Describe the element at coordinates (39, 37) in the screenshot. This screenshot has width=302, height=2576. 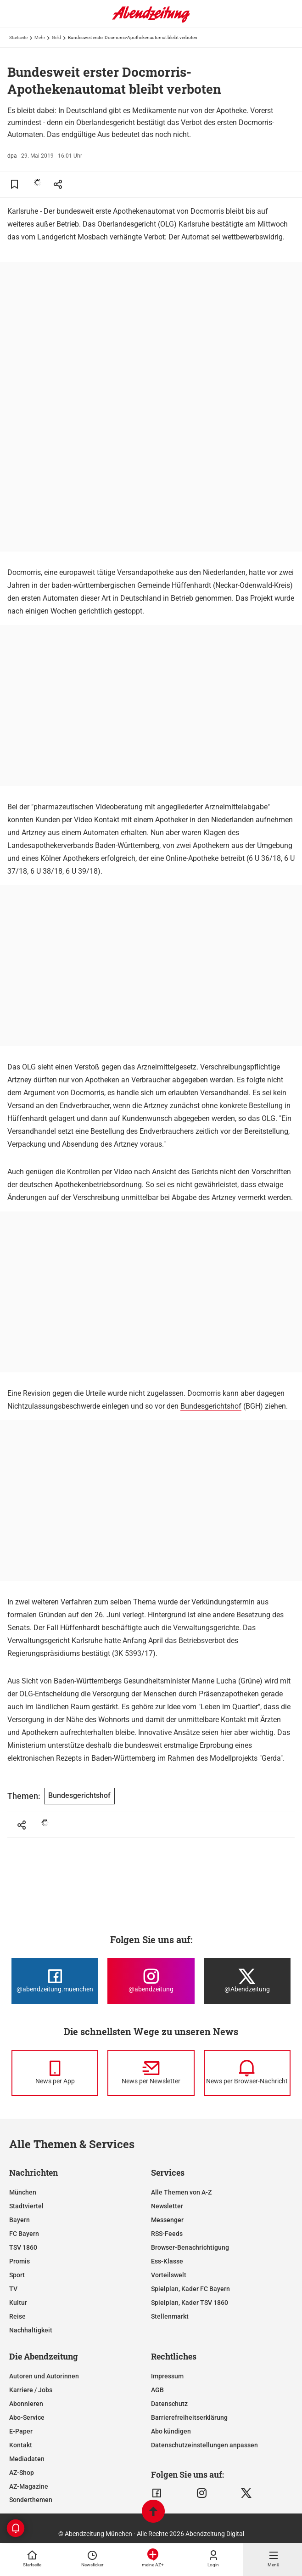
I see `Mehr` at that location.